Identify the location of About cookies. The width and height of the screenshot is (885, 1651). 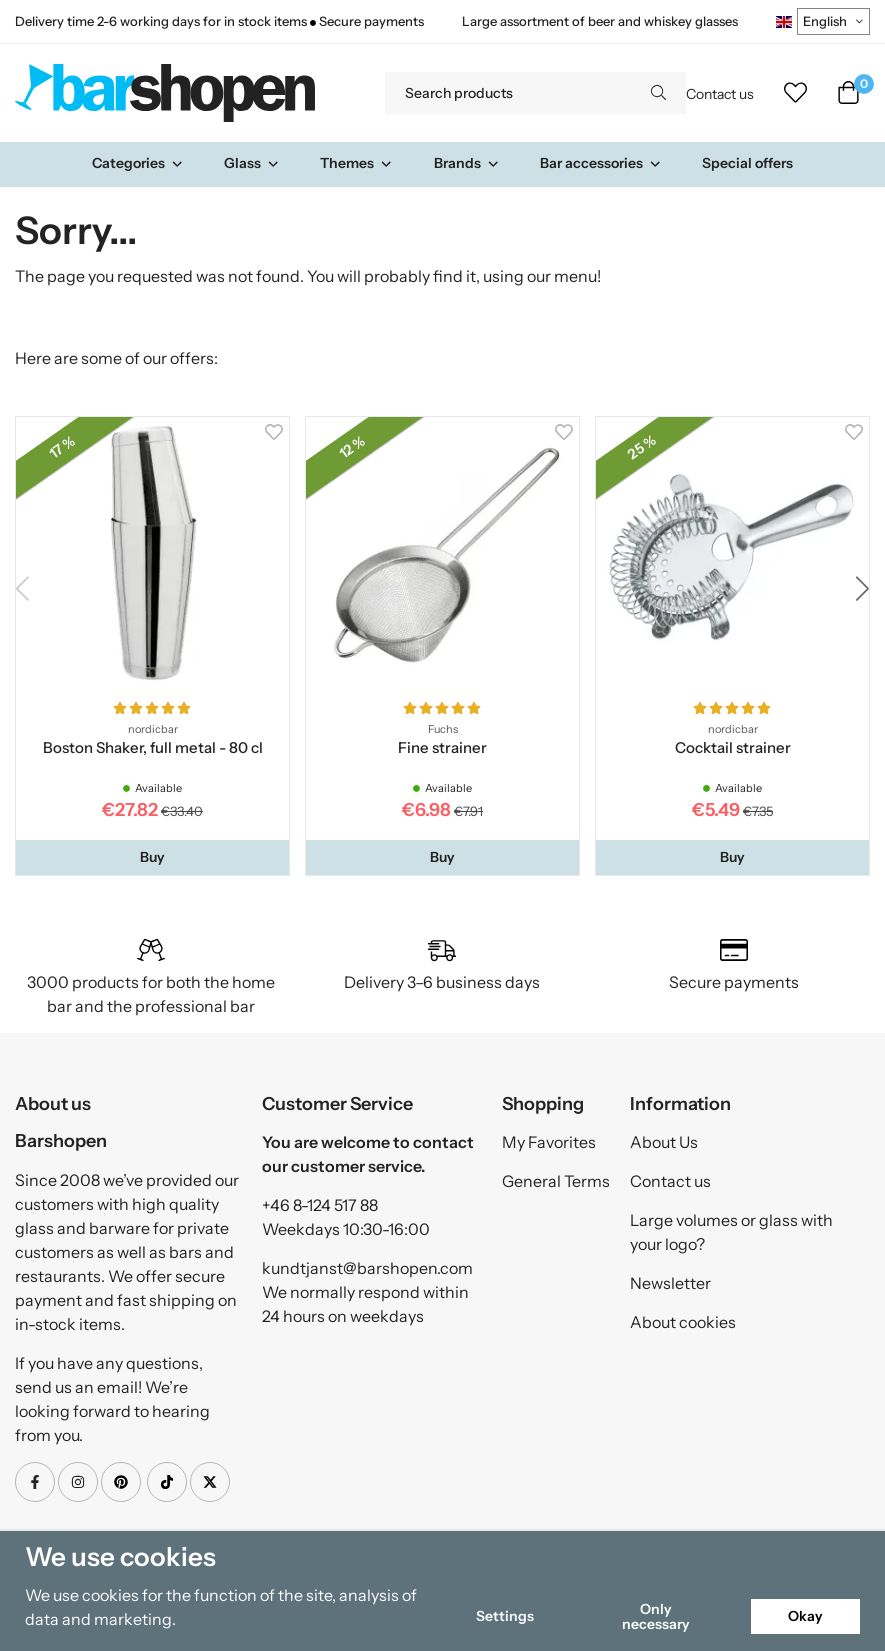
(683, 1322).